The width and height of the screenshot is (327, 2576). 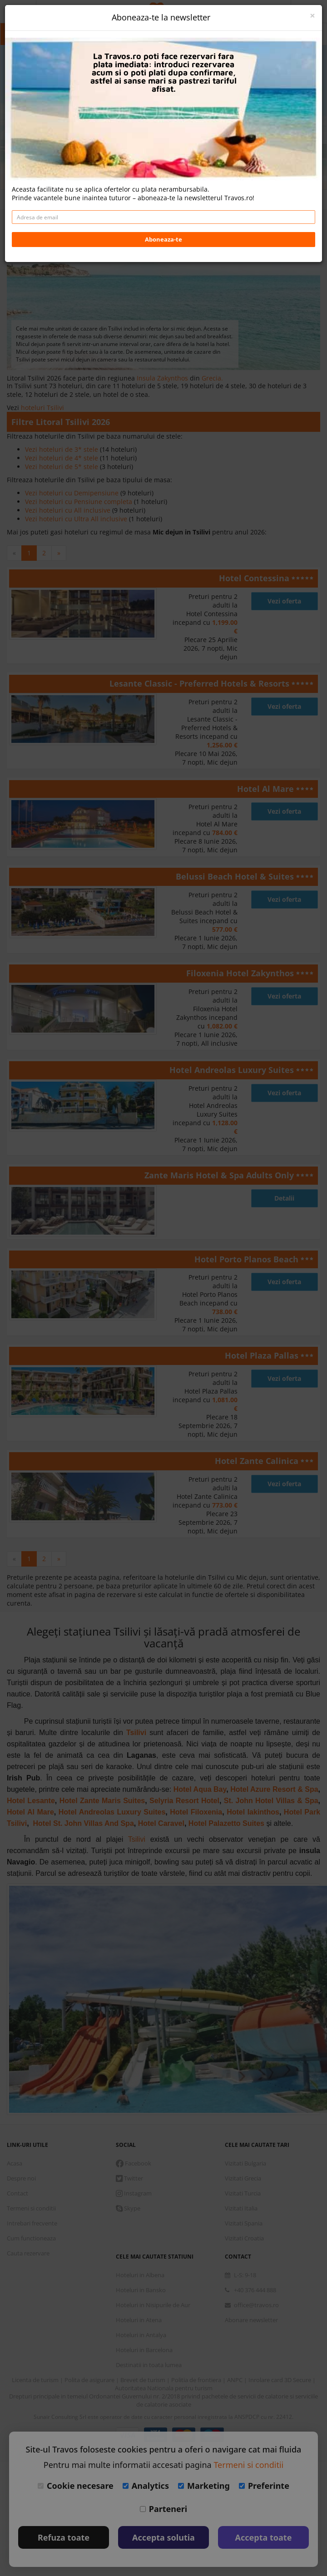 What do you see at coordinates (21, 2178) in the screenshot?
I see `Despre noi` at bounding box center [21, 2178].